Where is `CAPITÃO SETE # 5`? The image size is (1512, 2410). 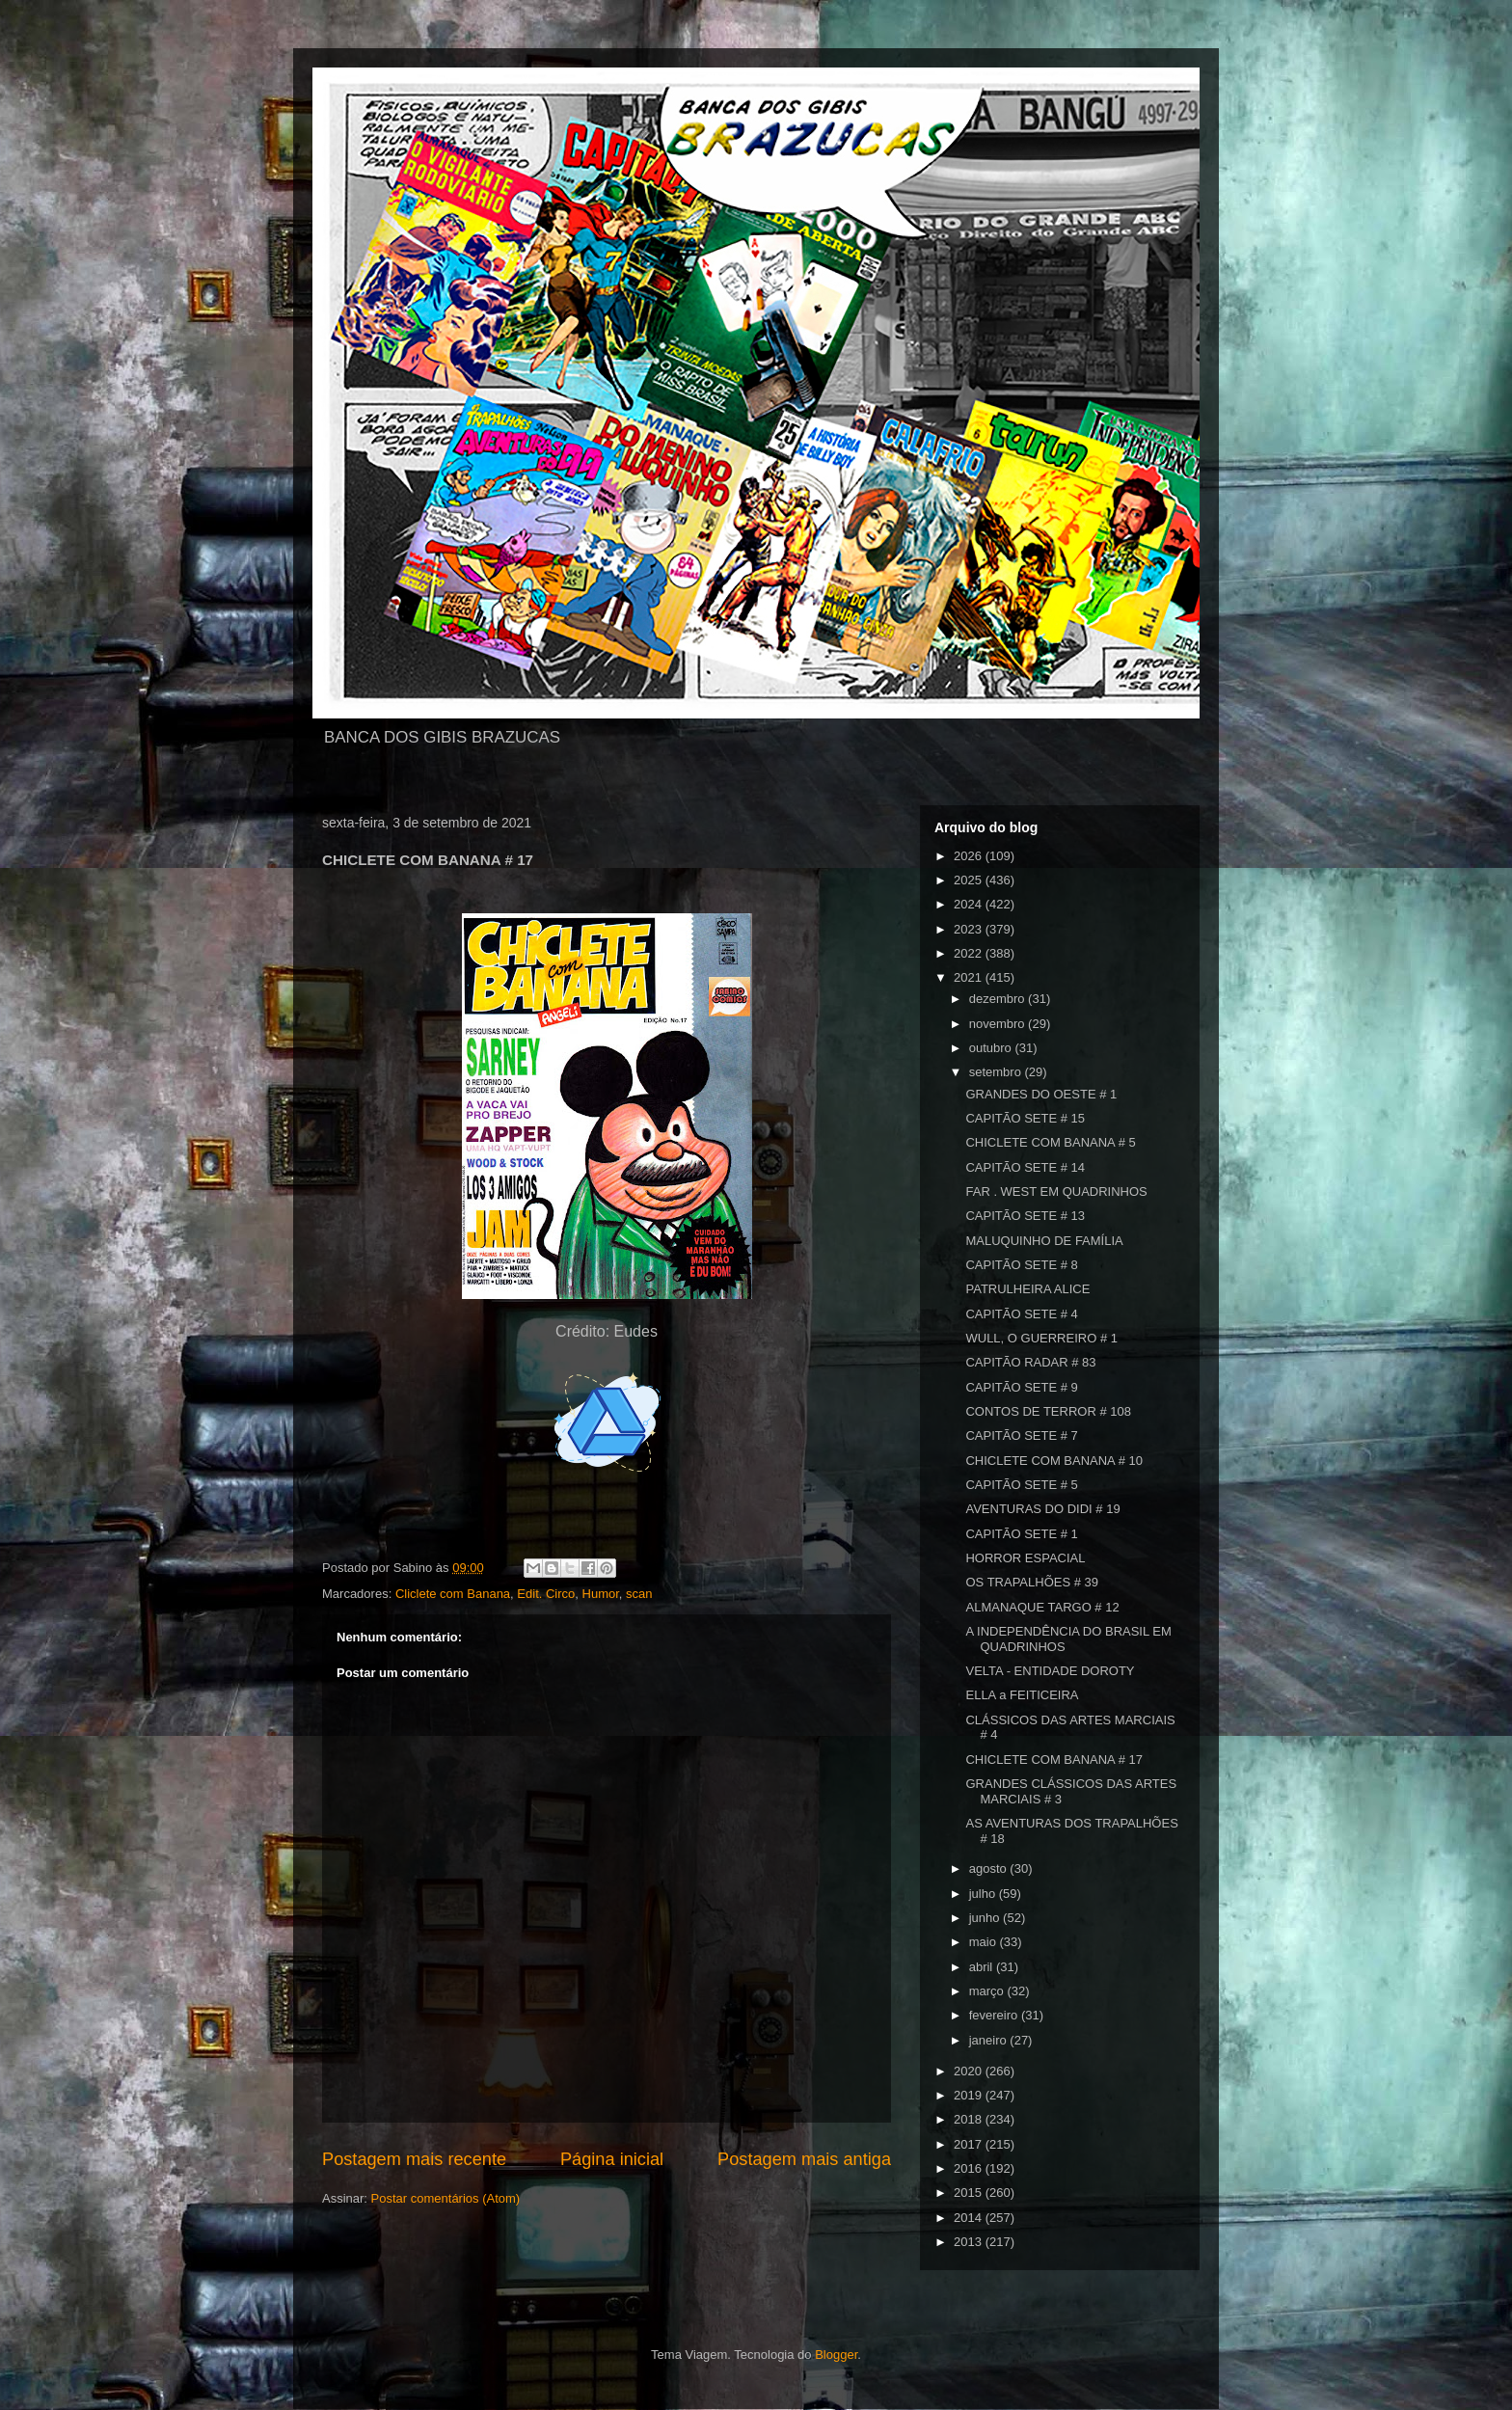 CAPITÃO SETE # 5 is located at coordinates (1021, 1484).